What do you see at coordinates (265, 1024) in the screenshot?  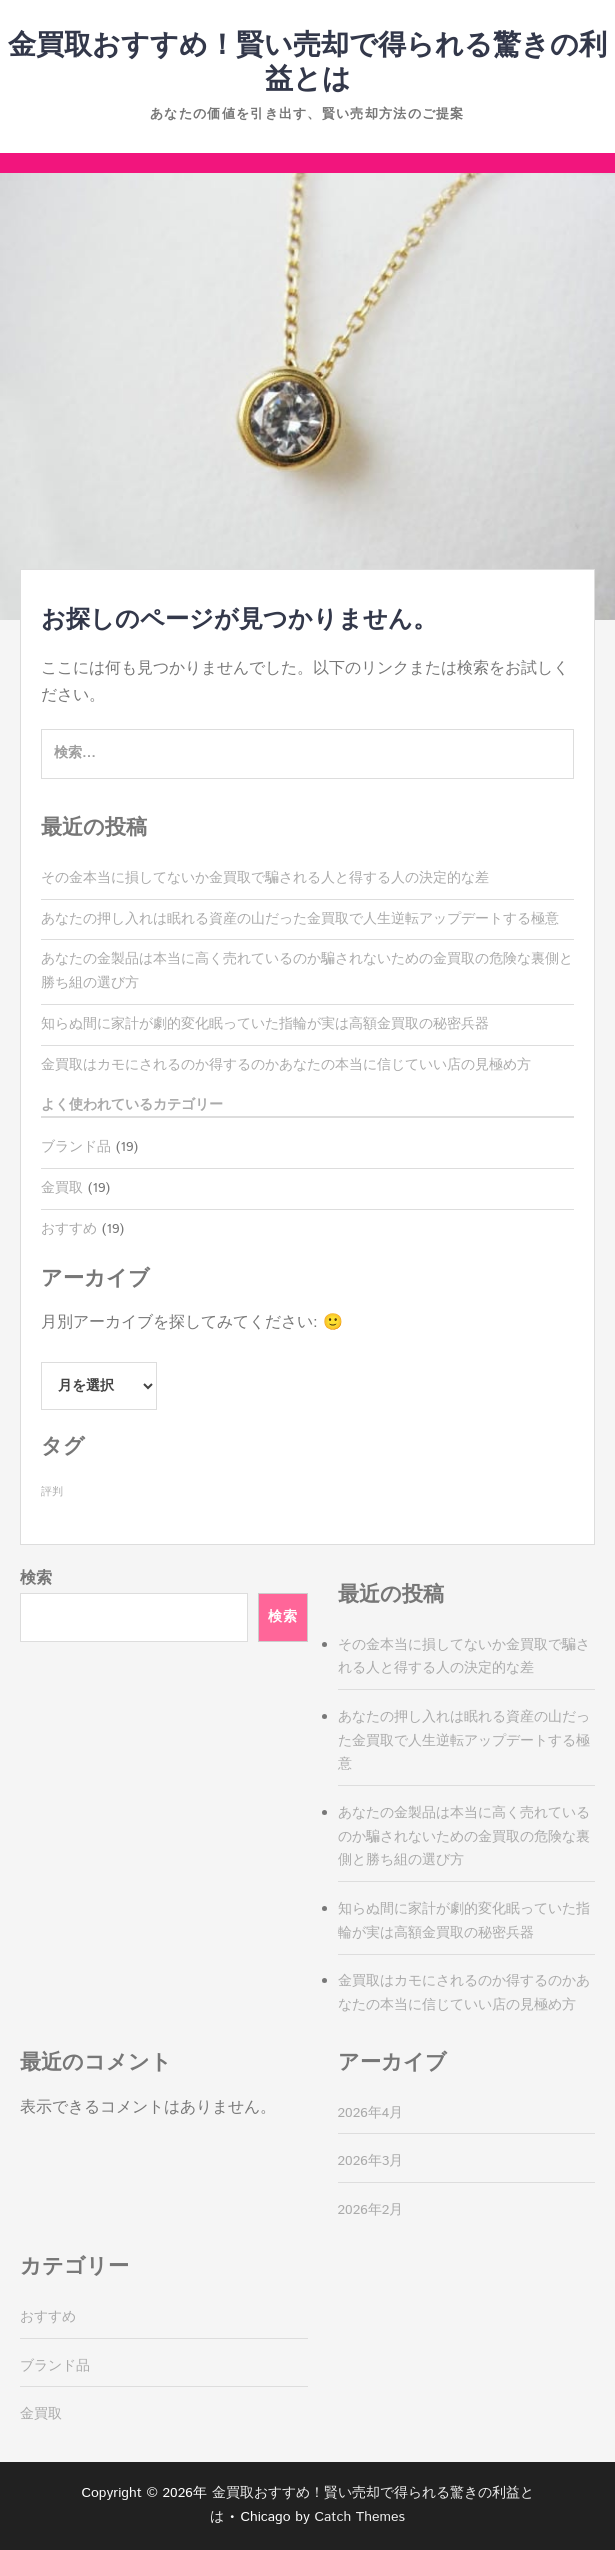 I see `知らぬ間に家計が劇的変化眠っていた指輪が実は高額金買取の秘密兵器` at bounding box center [265, 1024].